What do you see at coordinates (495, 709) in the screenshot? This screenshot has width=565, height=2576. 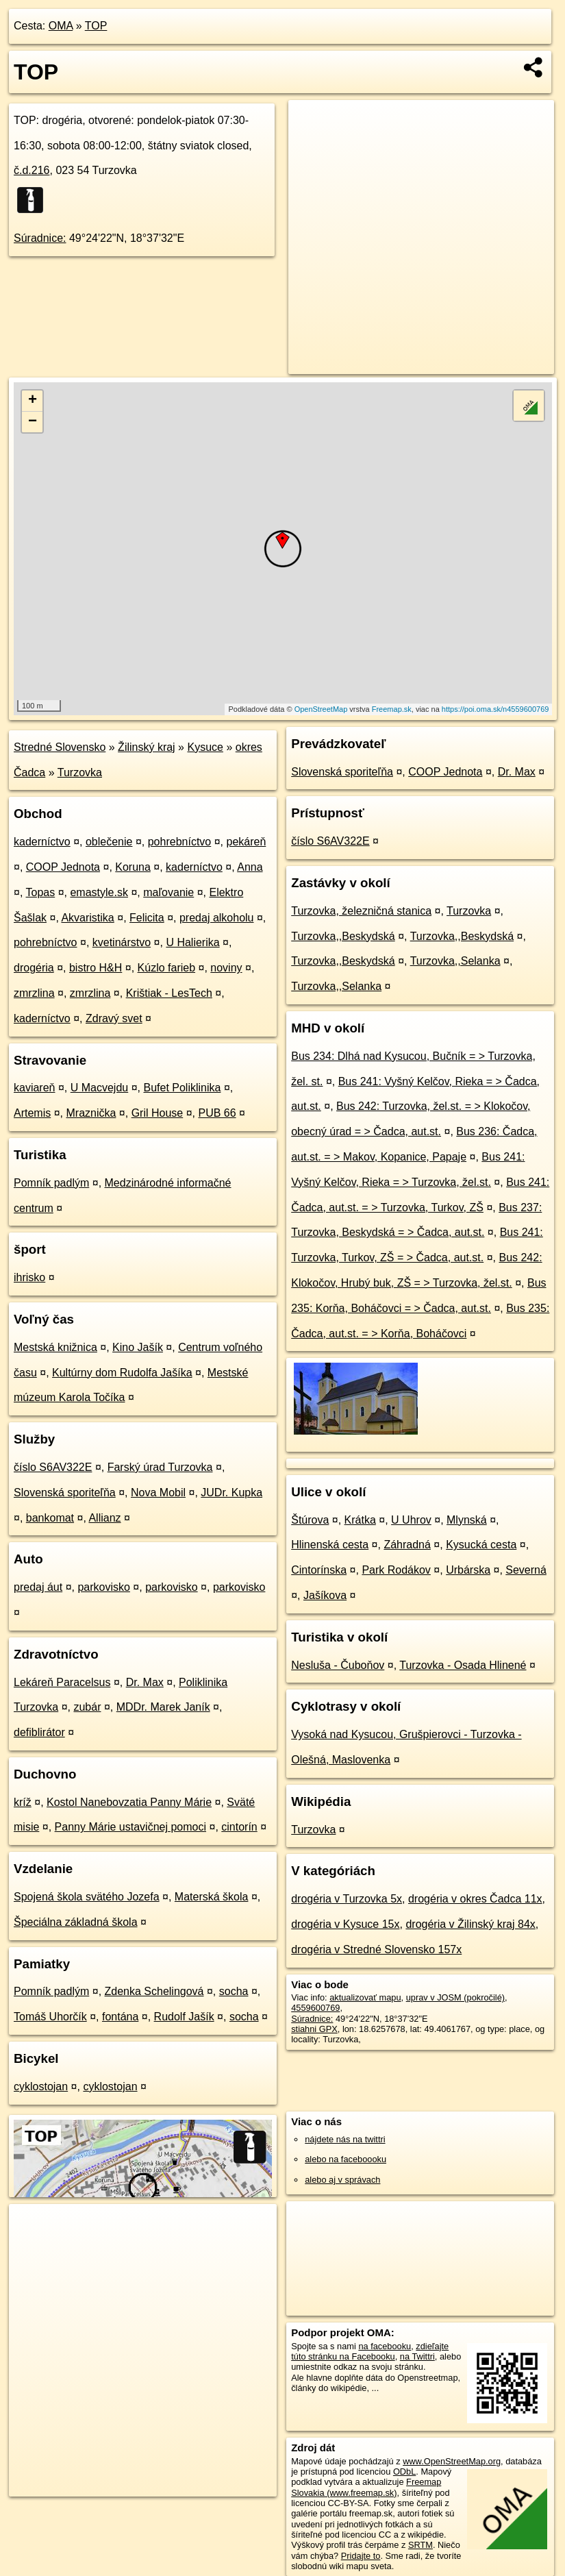 I see `https://poi.oma.sk/n4559600769` at bounding box center [495, 709].